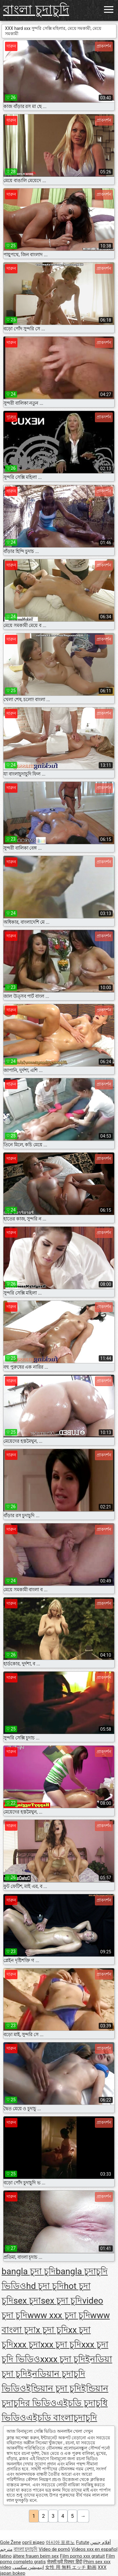 This screenshot has height=2576, width=118. What do you see at coordinates (64, 2561) in the screenshot?
I see `सेक्सी मूवी पिक्चर हिंदी` at bounding box center [64, 2561].